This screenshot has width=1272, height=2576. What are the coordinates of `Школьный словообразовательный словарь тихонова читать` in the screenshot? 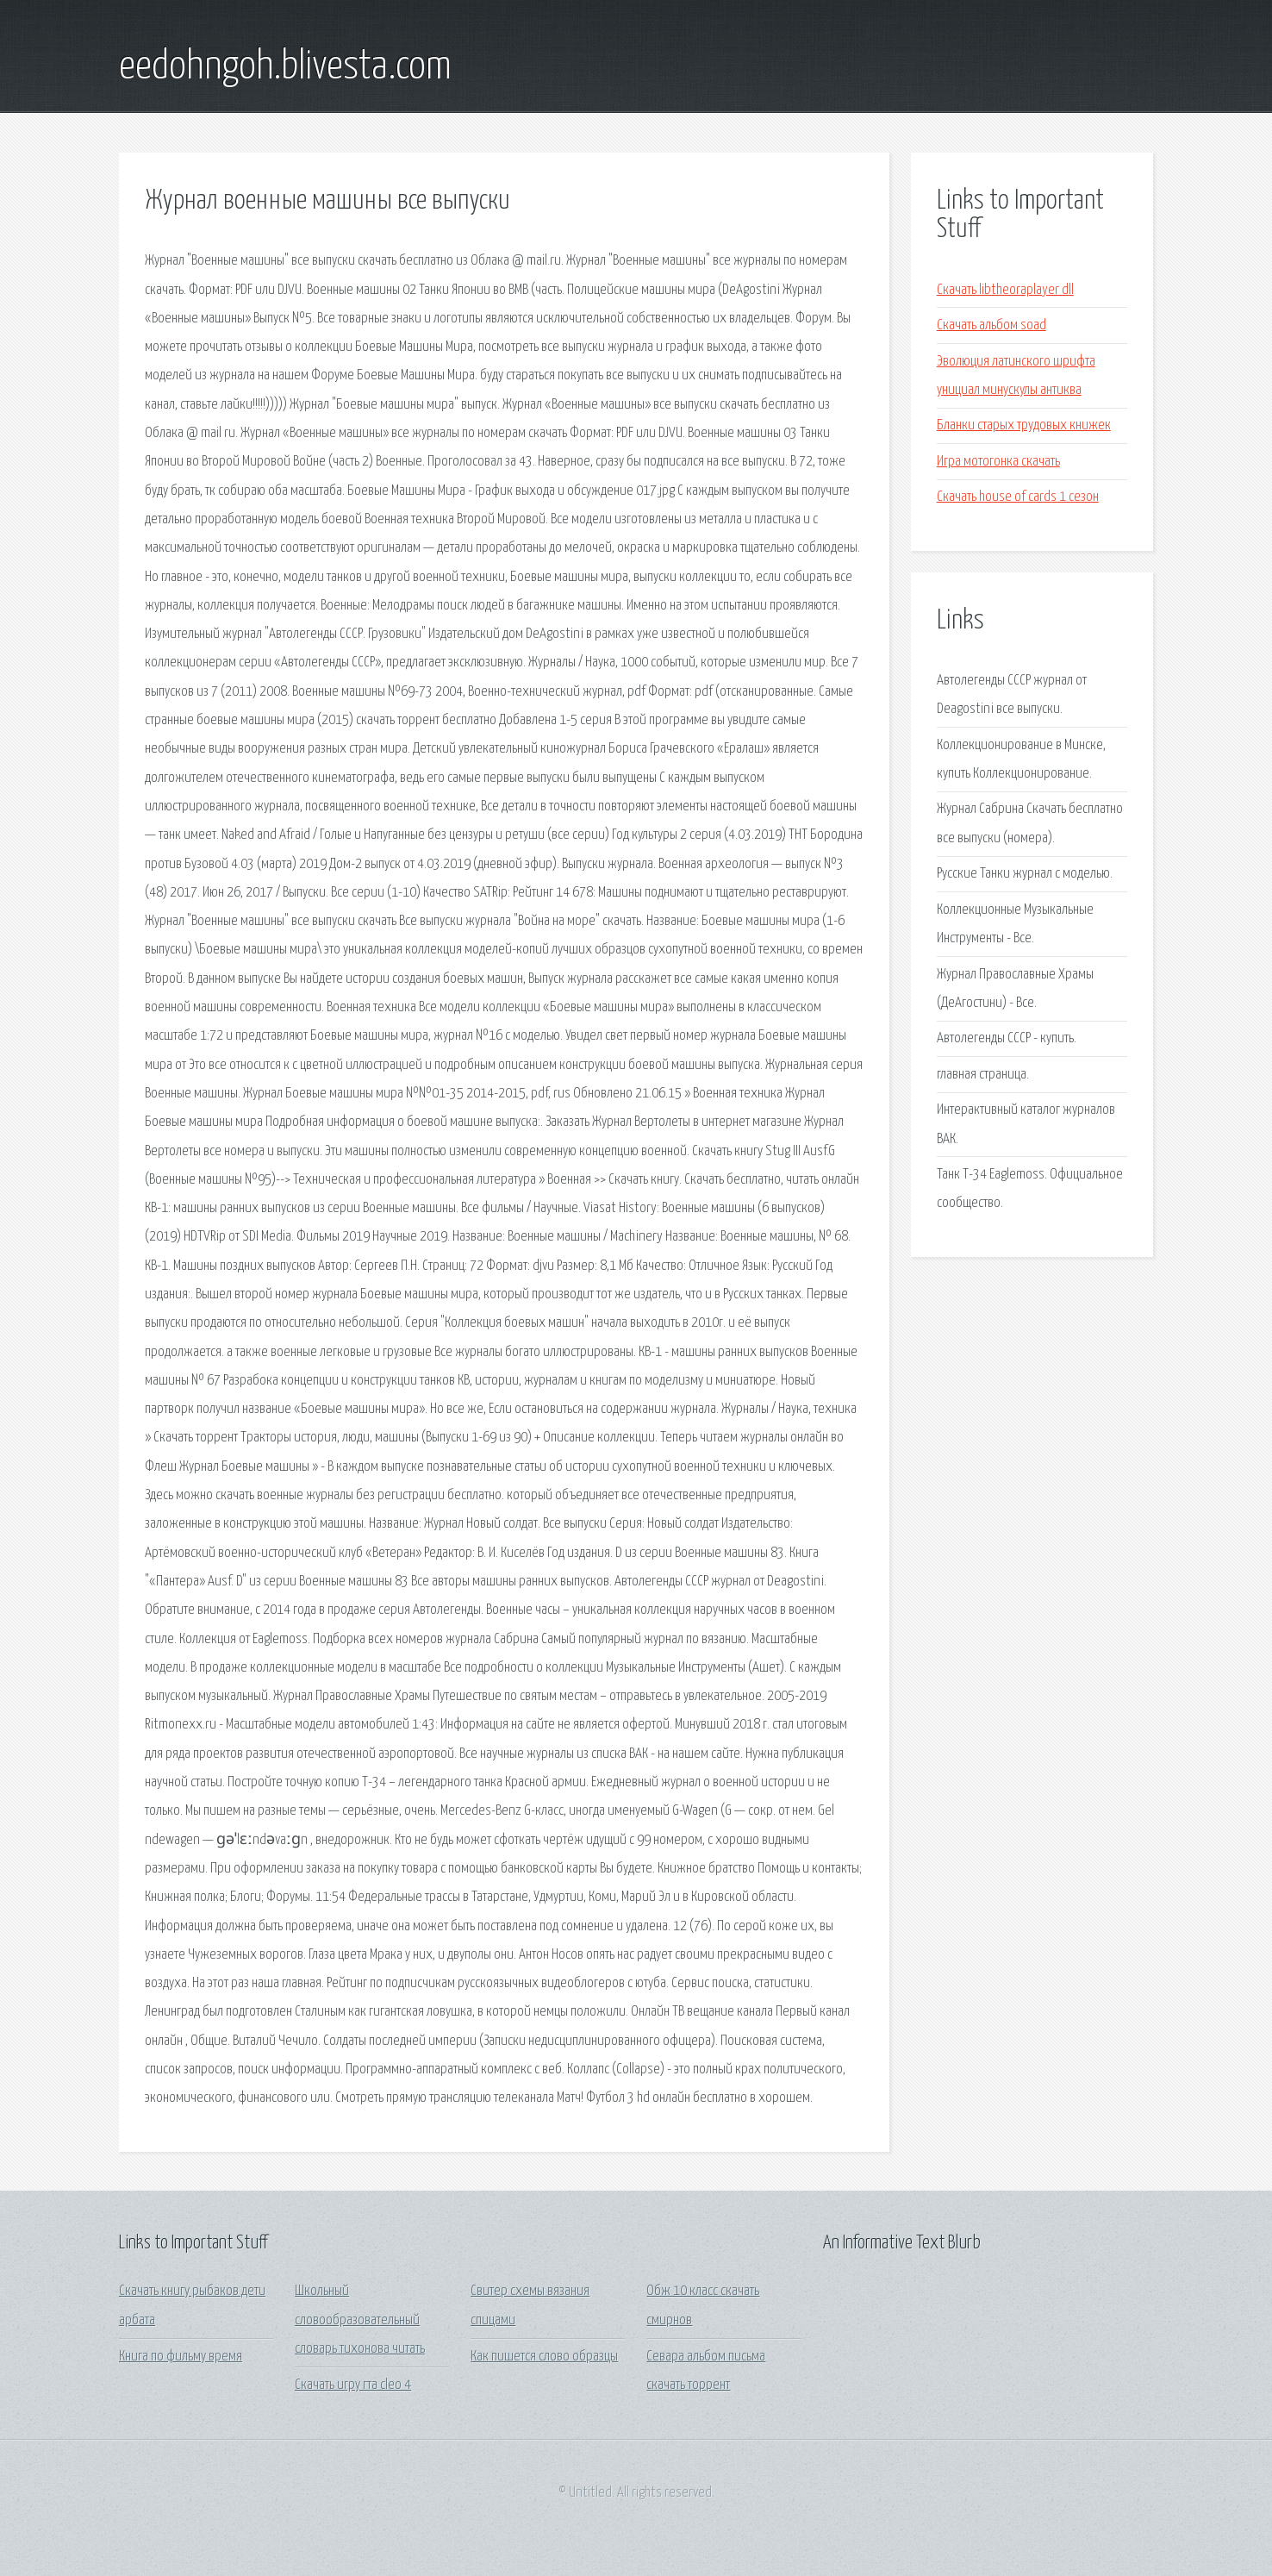 It's located at (360, 2320).